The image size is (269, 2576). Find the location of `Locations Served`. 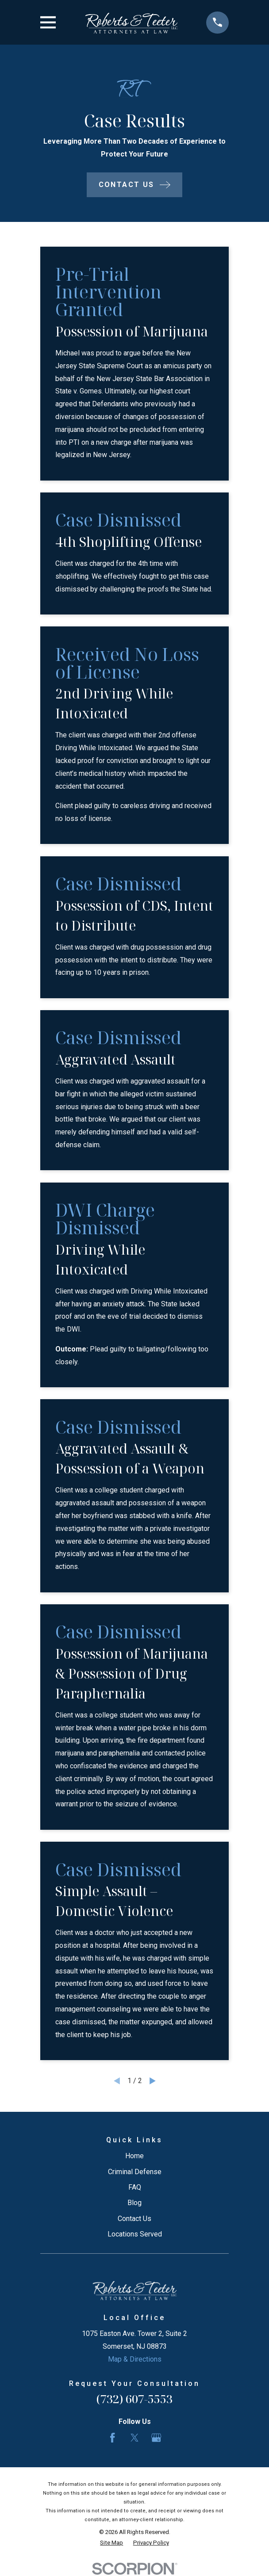

Locations Served is located at coordinates (135, 2234).